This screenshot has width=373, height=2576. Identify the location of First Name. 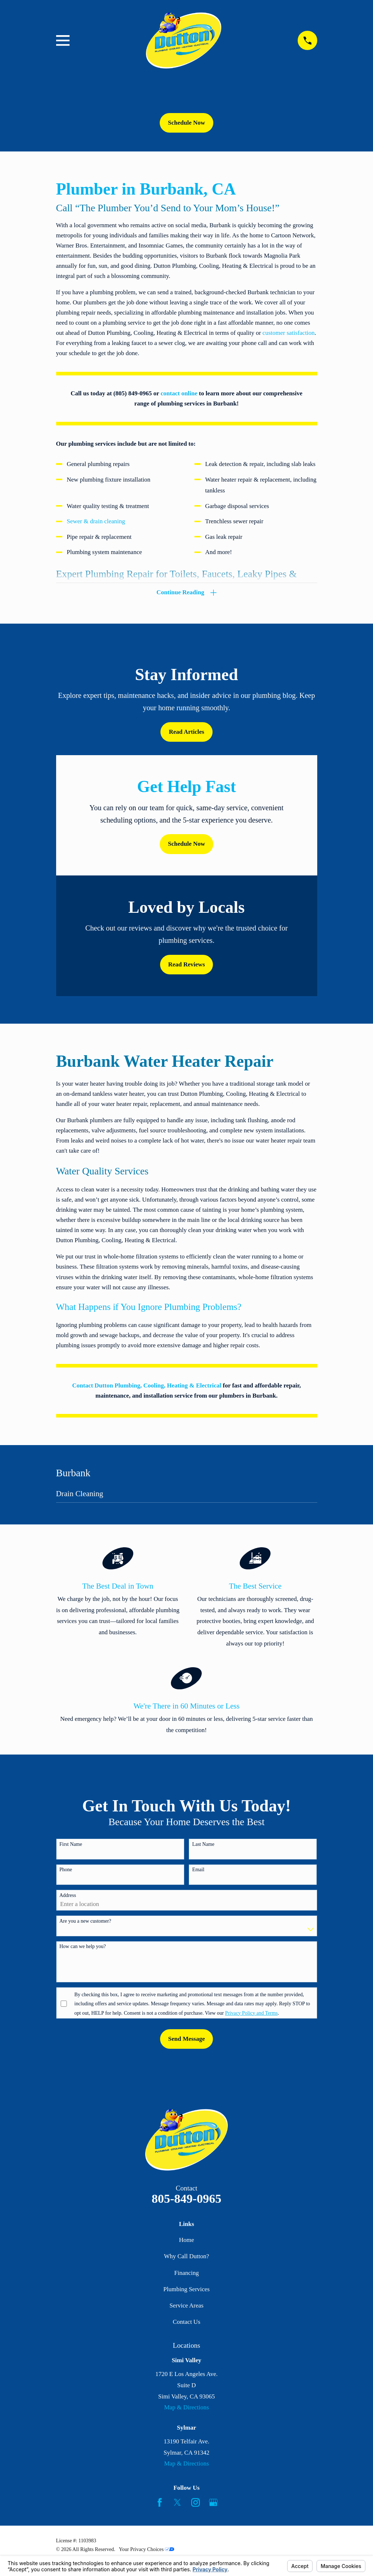
(70, 1846).